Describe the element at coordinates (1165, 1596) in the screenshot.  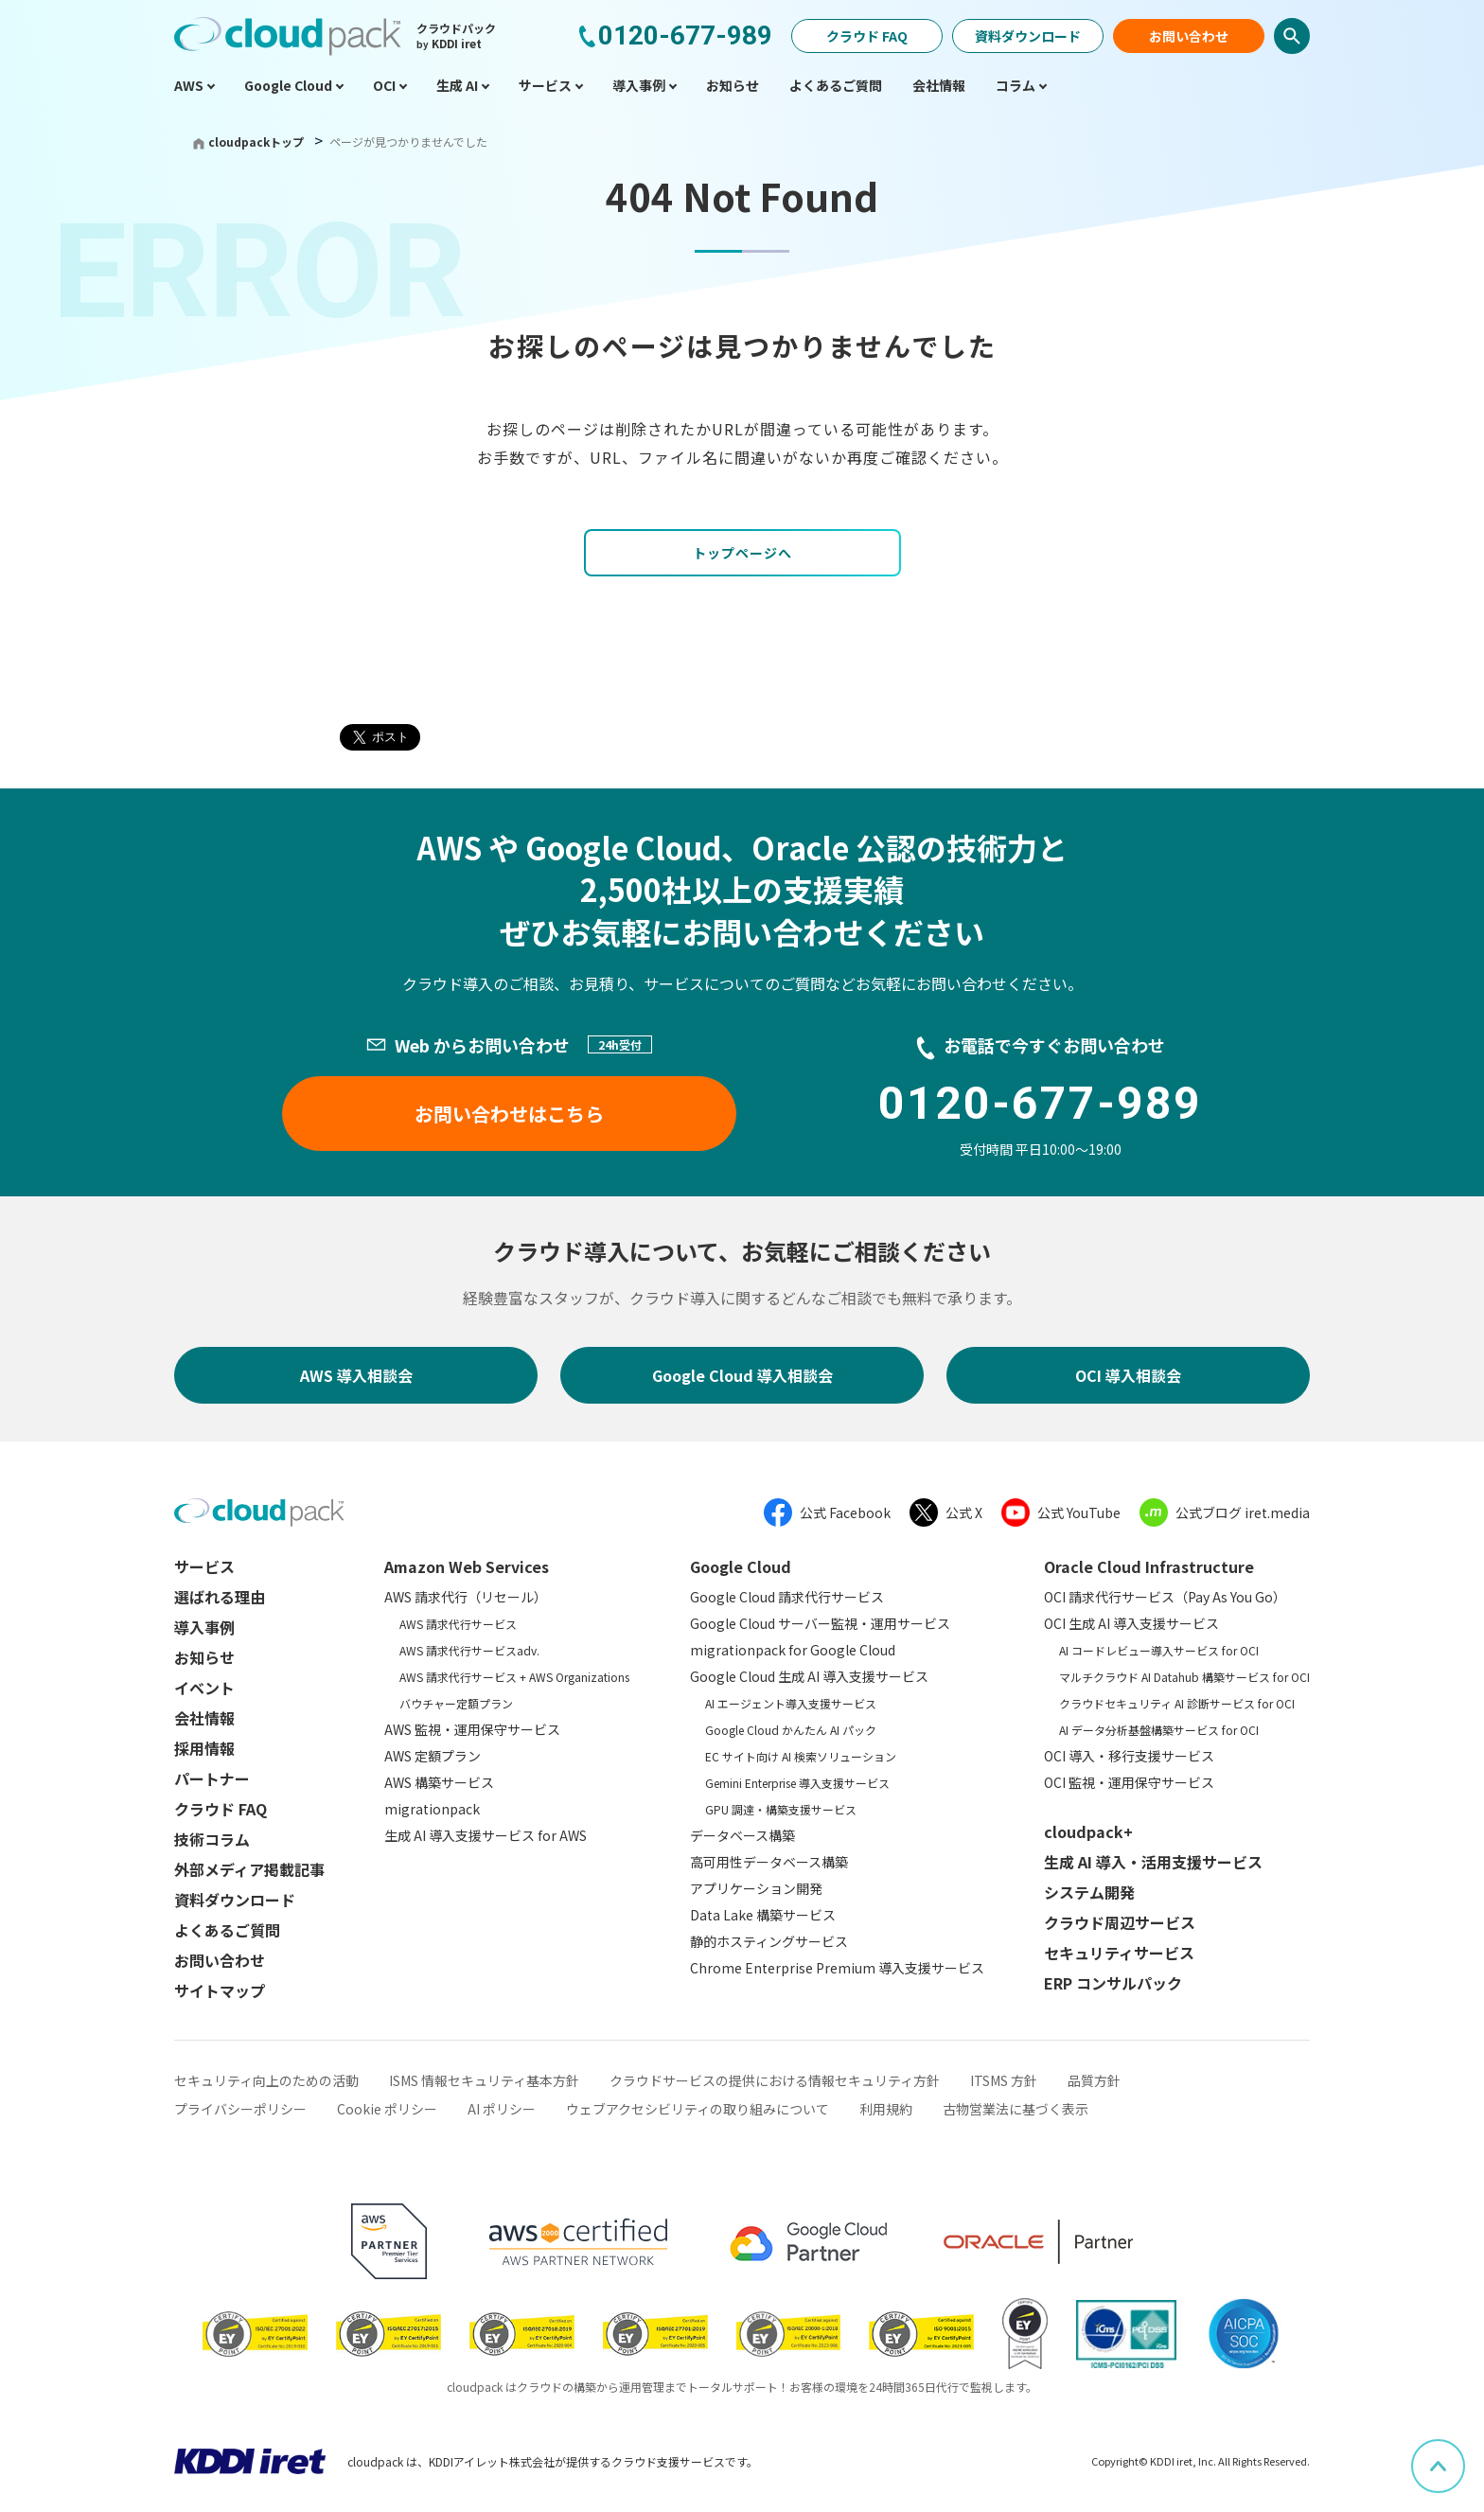
I see `OCI 請求代行サービス（Pay As You Go）` at that location.